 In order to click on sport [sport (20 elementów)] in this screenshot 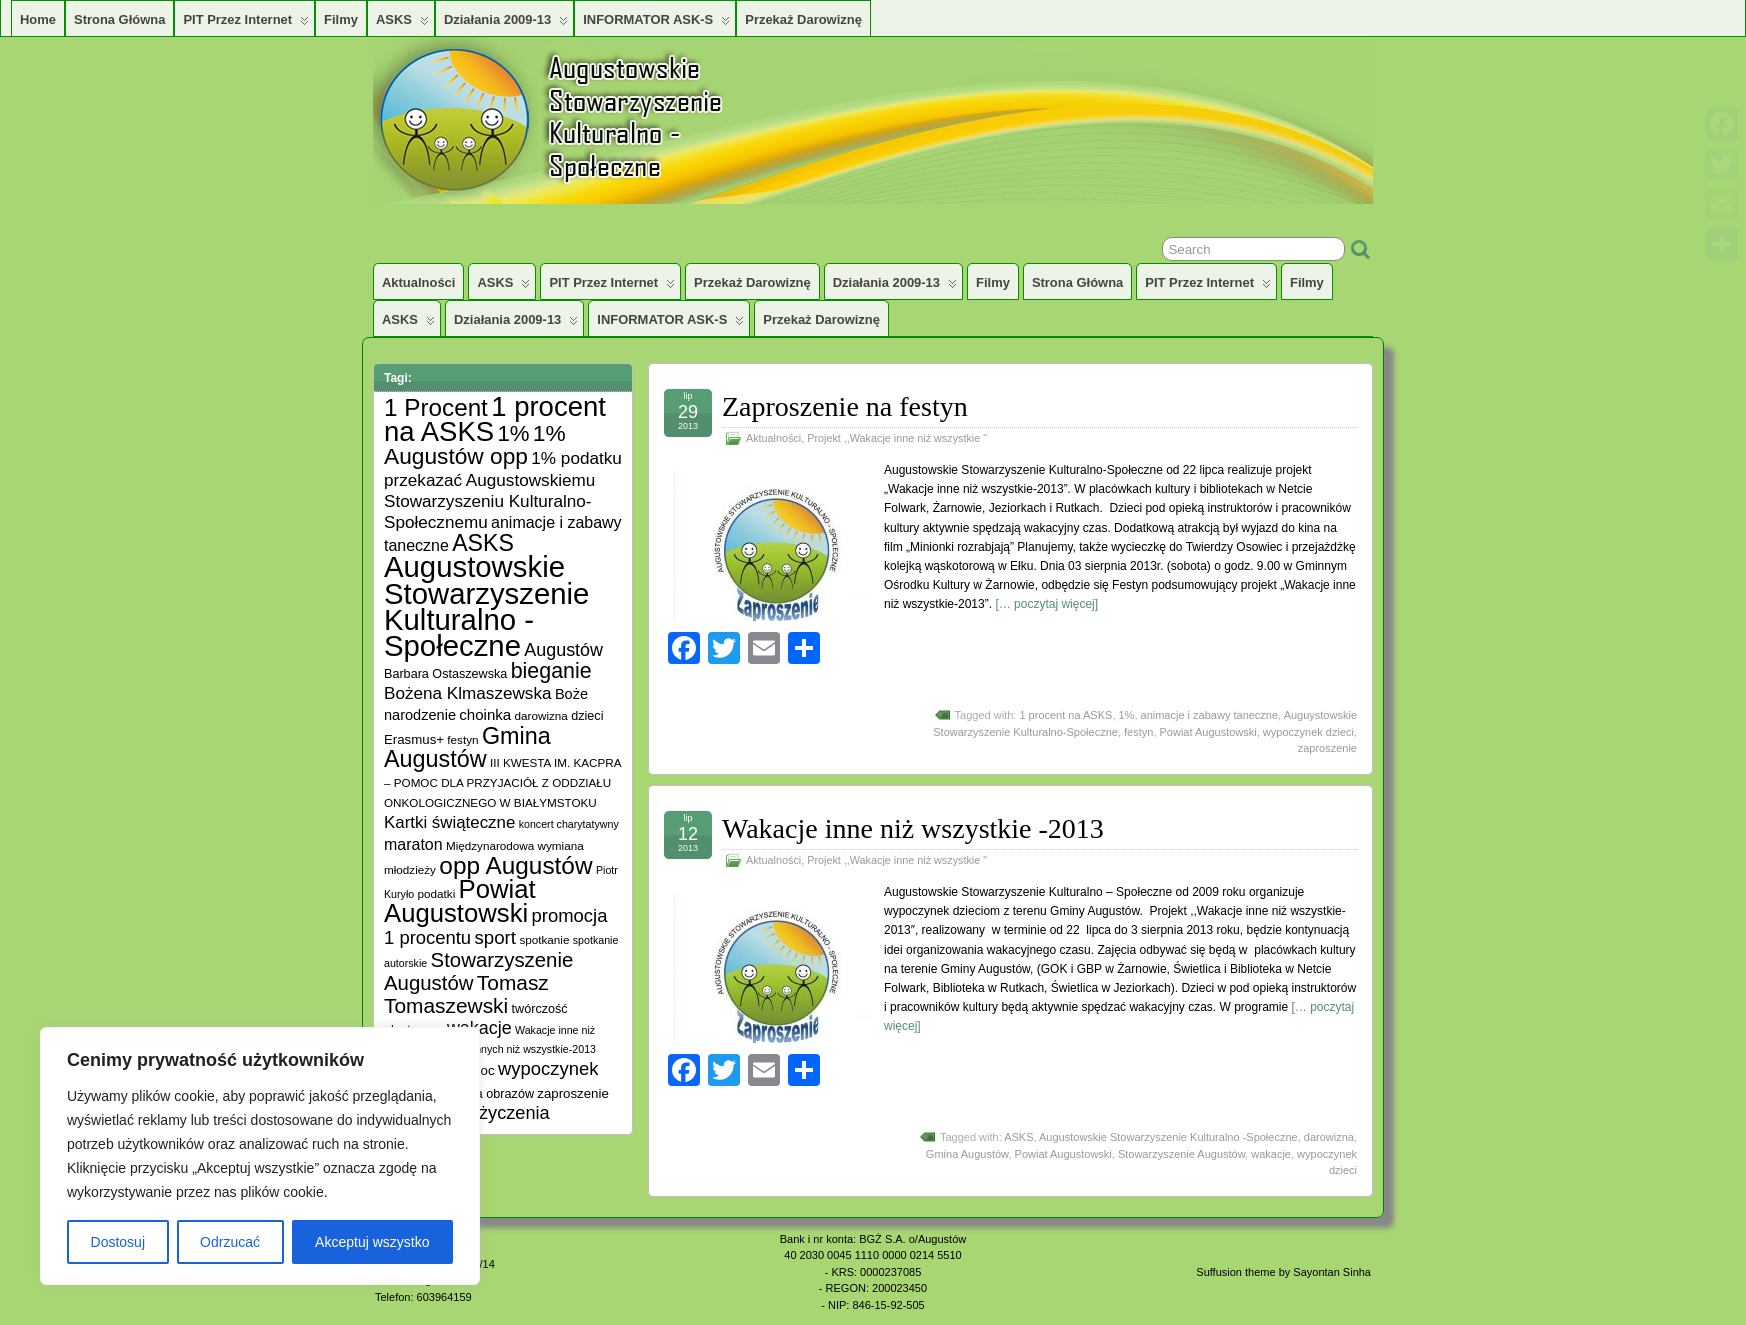, I will do `click(495, 937)`.